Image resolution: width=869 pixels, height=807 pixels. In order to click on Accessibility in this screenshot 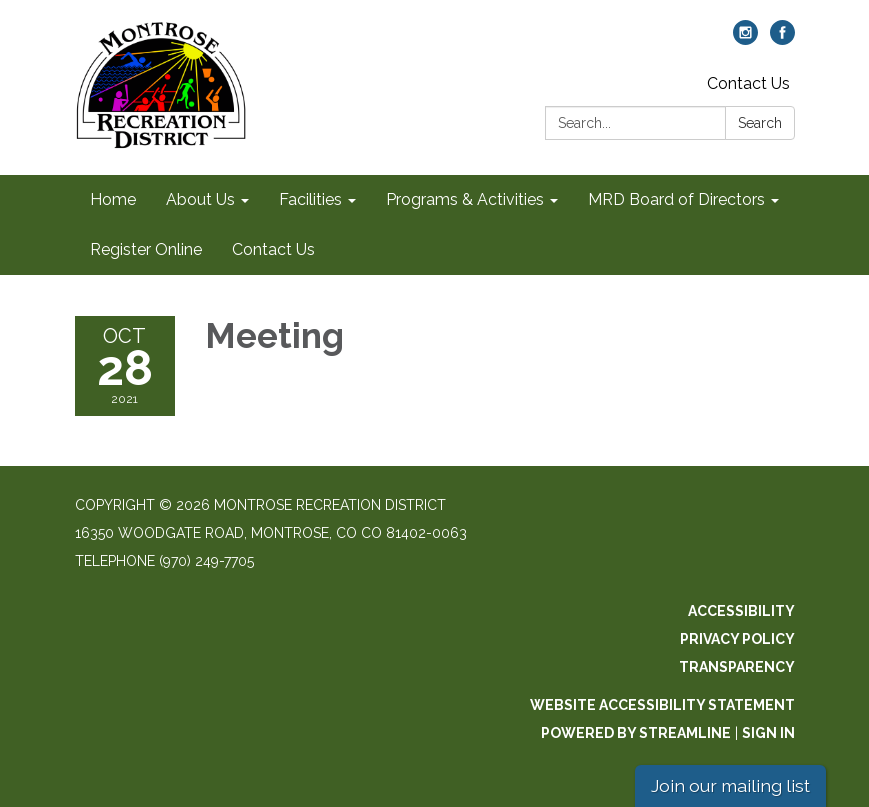, I will do `click(741, 611)`.